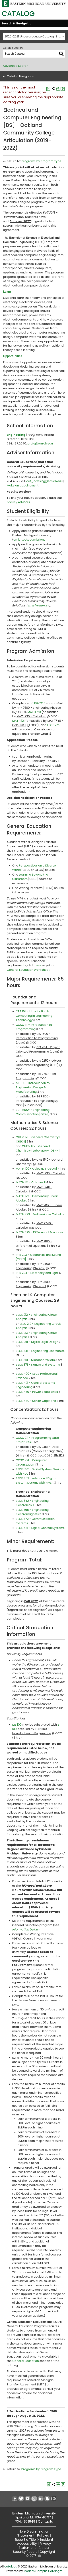  What do you see at coordinates (31, 1182) in the screenshot?
I see `MATH 121 - Calculus II [View course details for MATH 121 - Calculus II]` at bounding box center [31, 1182].